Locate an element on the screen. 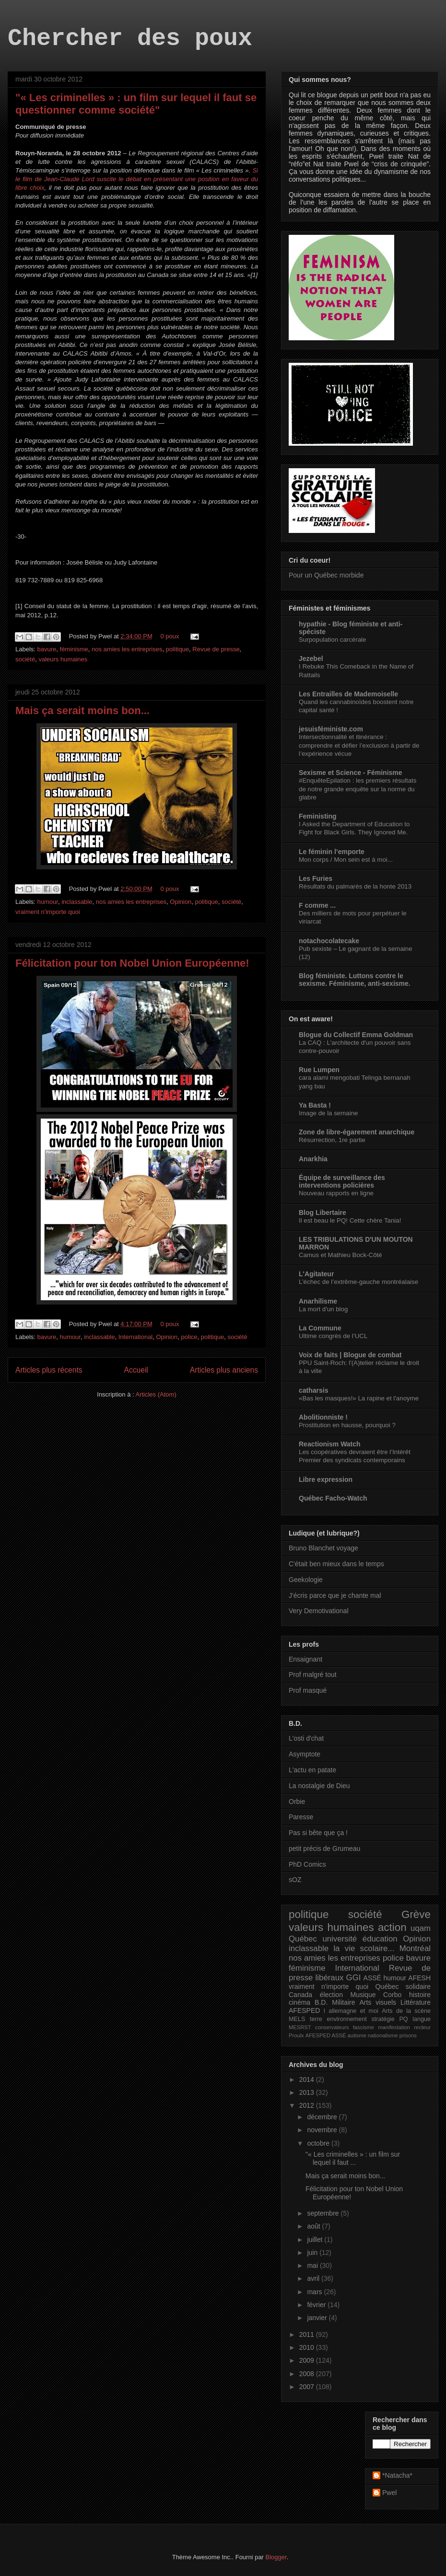 The width and height of the screenshot is (446, 2576). notachocolatecake is located at coordinates (329, 941).